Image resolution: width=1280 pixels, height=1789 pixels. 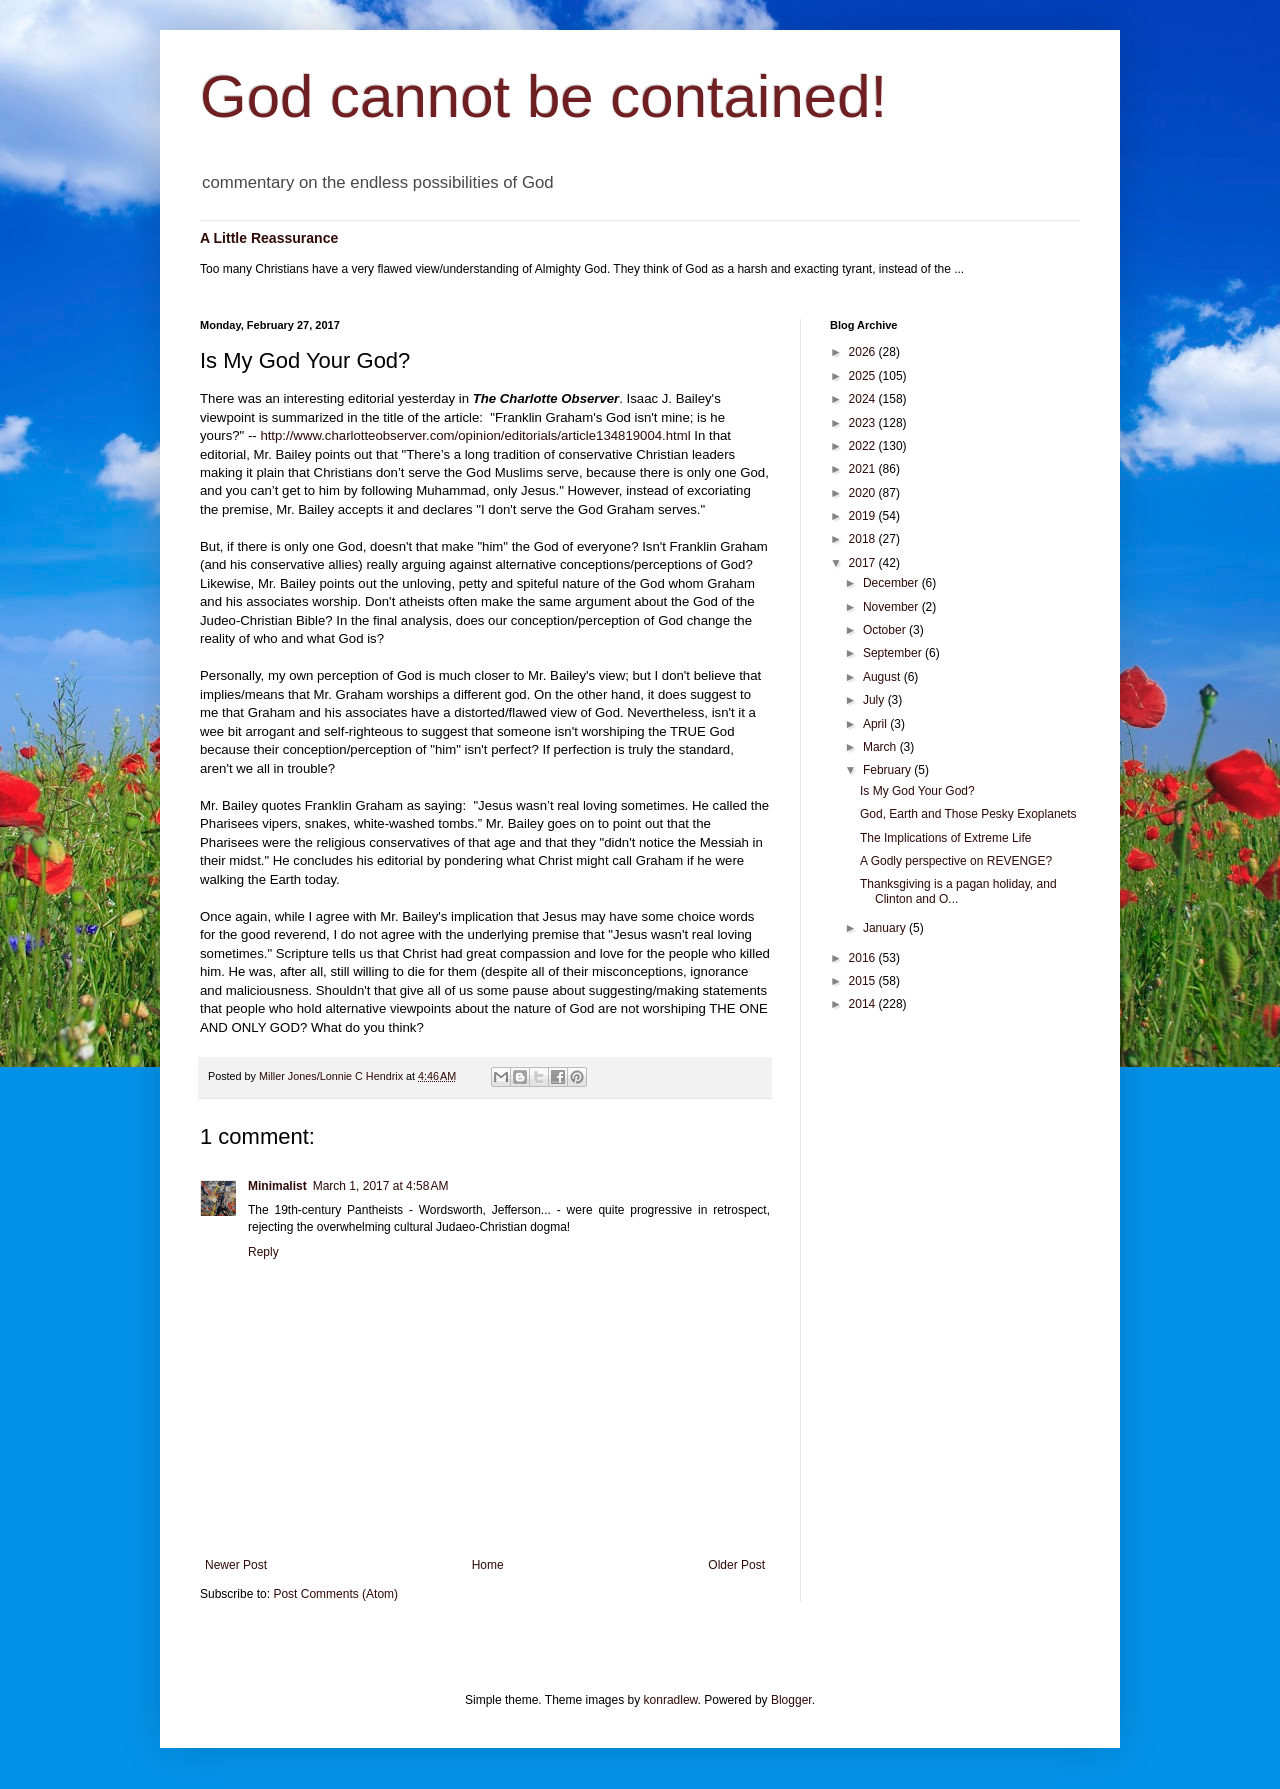 What do you see at coordinates (945, 838) in the screenshot?
I see `The Implications of Extreme Life` at bounding box center [945, 838].